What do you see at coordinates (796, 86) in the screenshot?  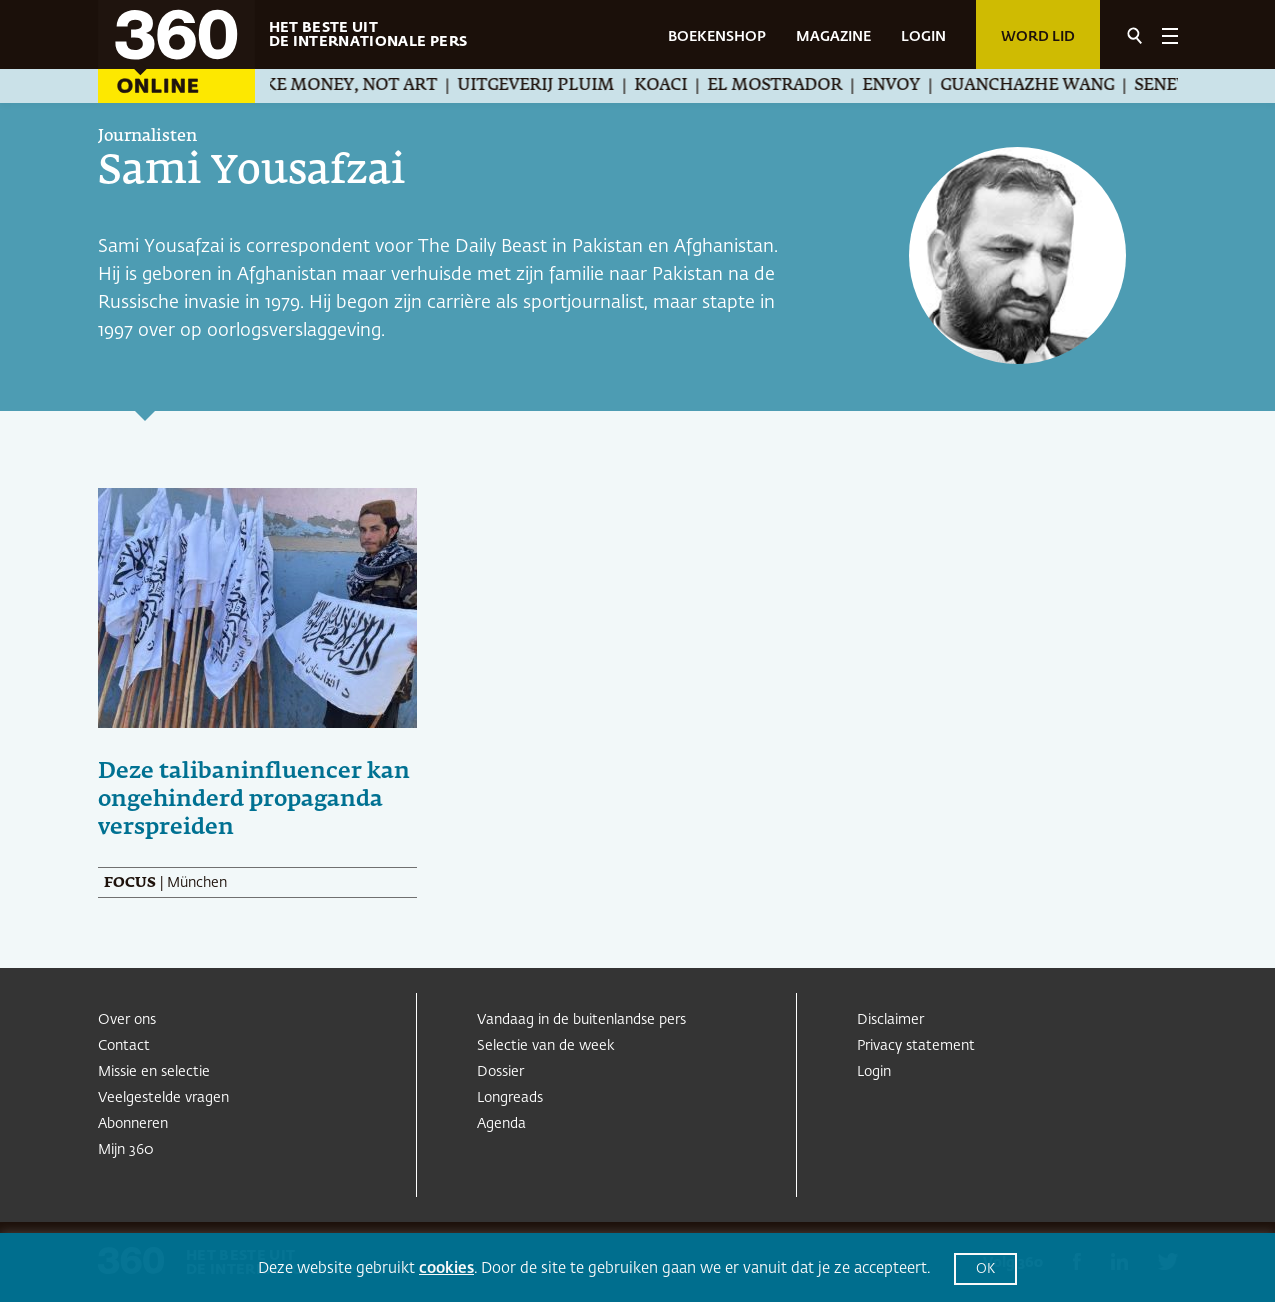 I see `El Mostrador` at bounding box center [796, 86].